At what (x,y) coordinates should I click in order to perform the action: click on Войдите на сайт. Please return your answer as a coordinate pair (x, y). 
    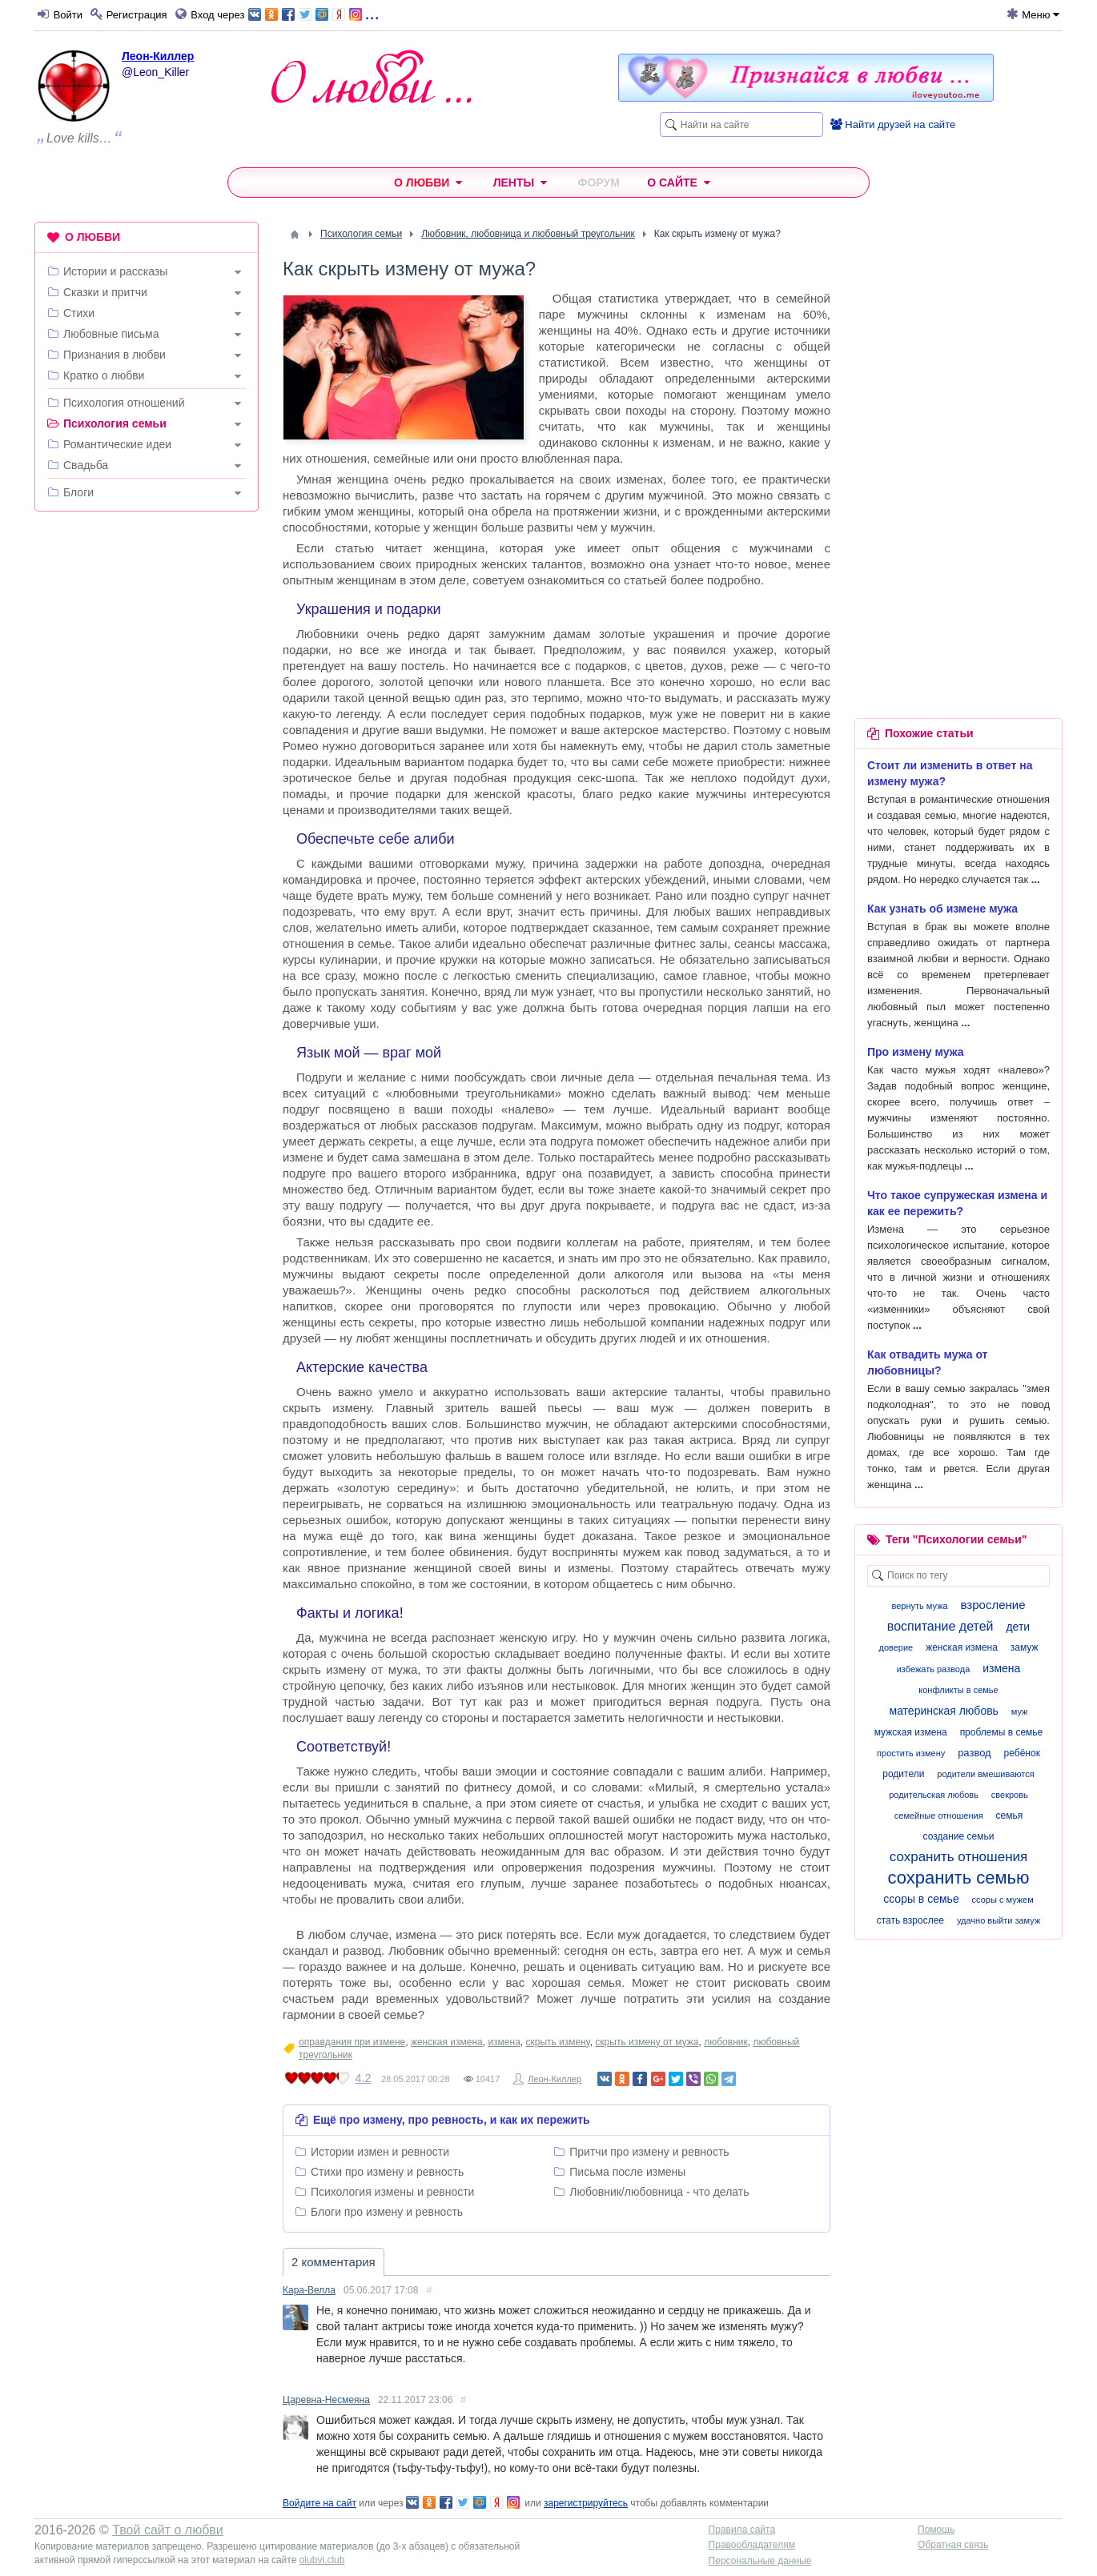
    Looking at the image, I should click on (319, 2503).